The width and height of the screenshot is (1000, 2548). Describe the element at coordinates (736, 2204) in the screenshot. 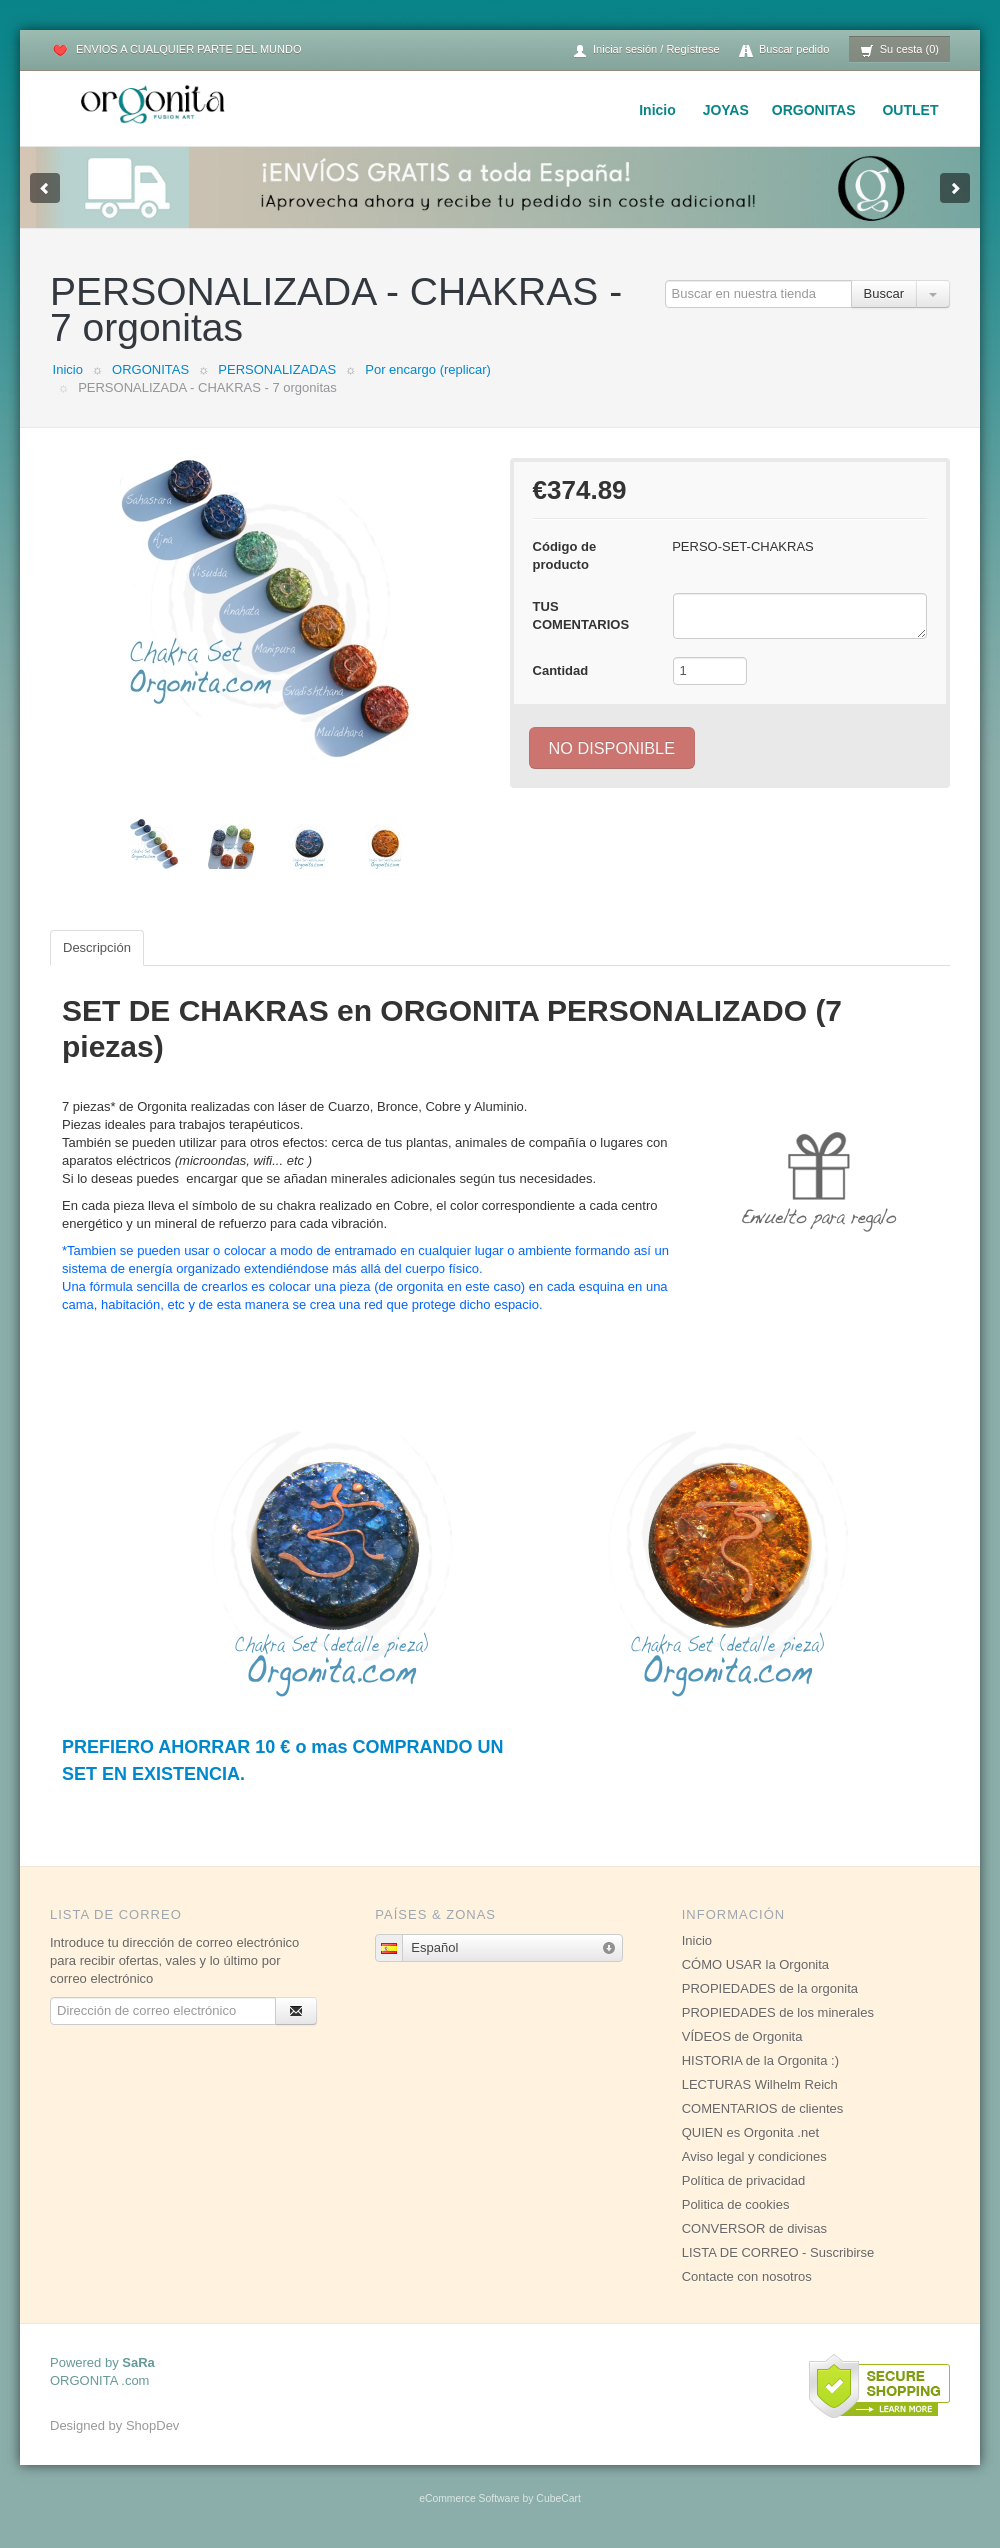

I see `Politica de cookies` at that location.